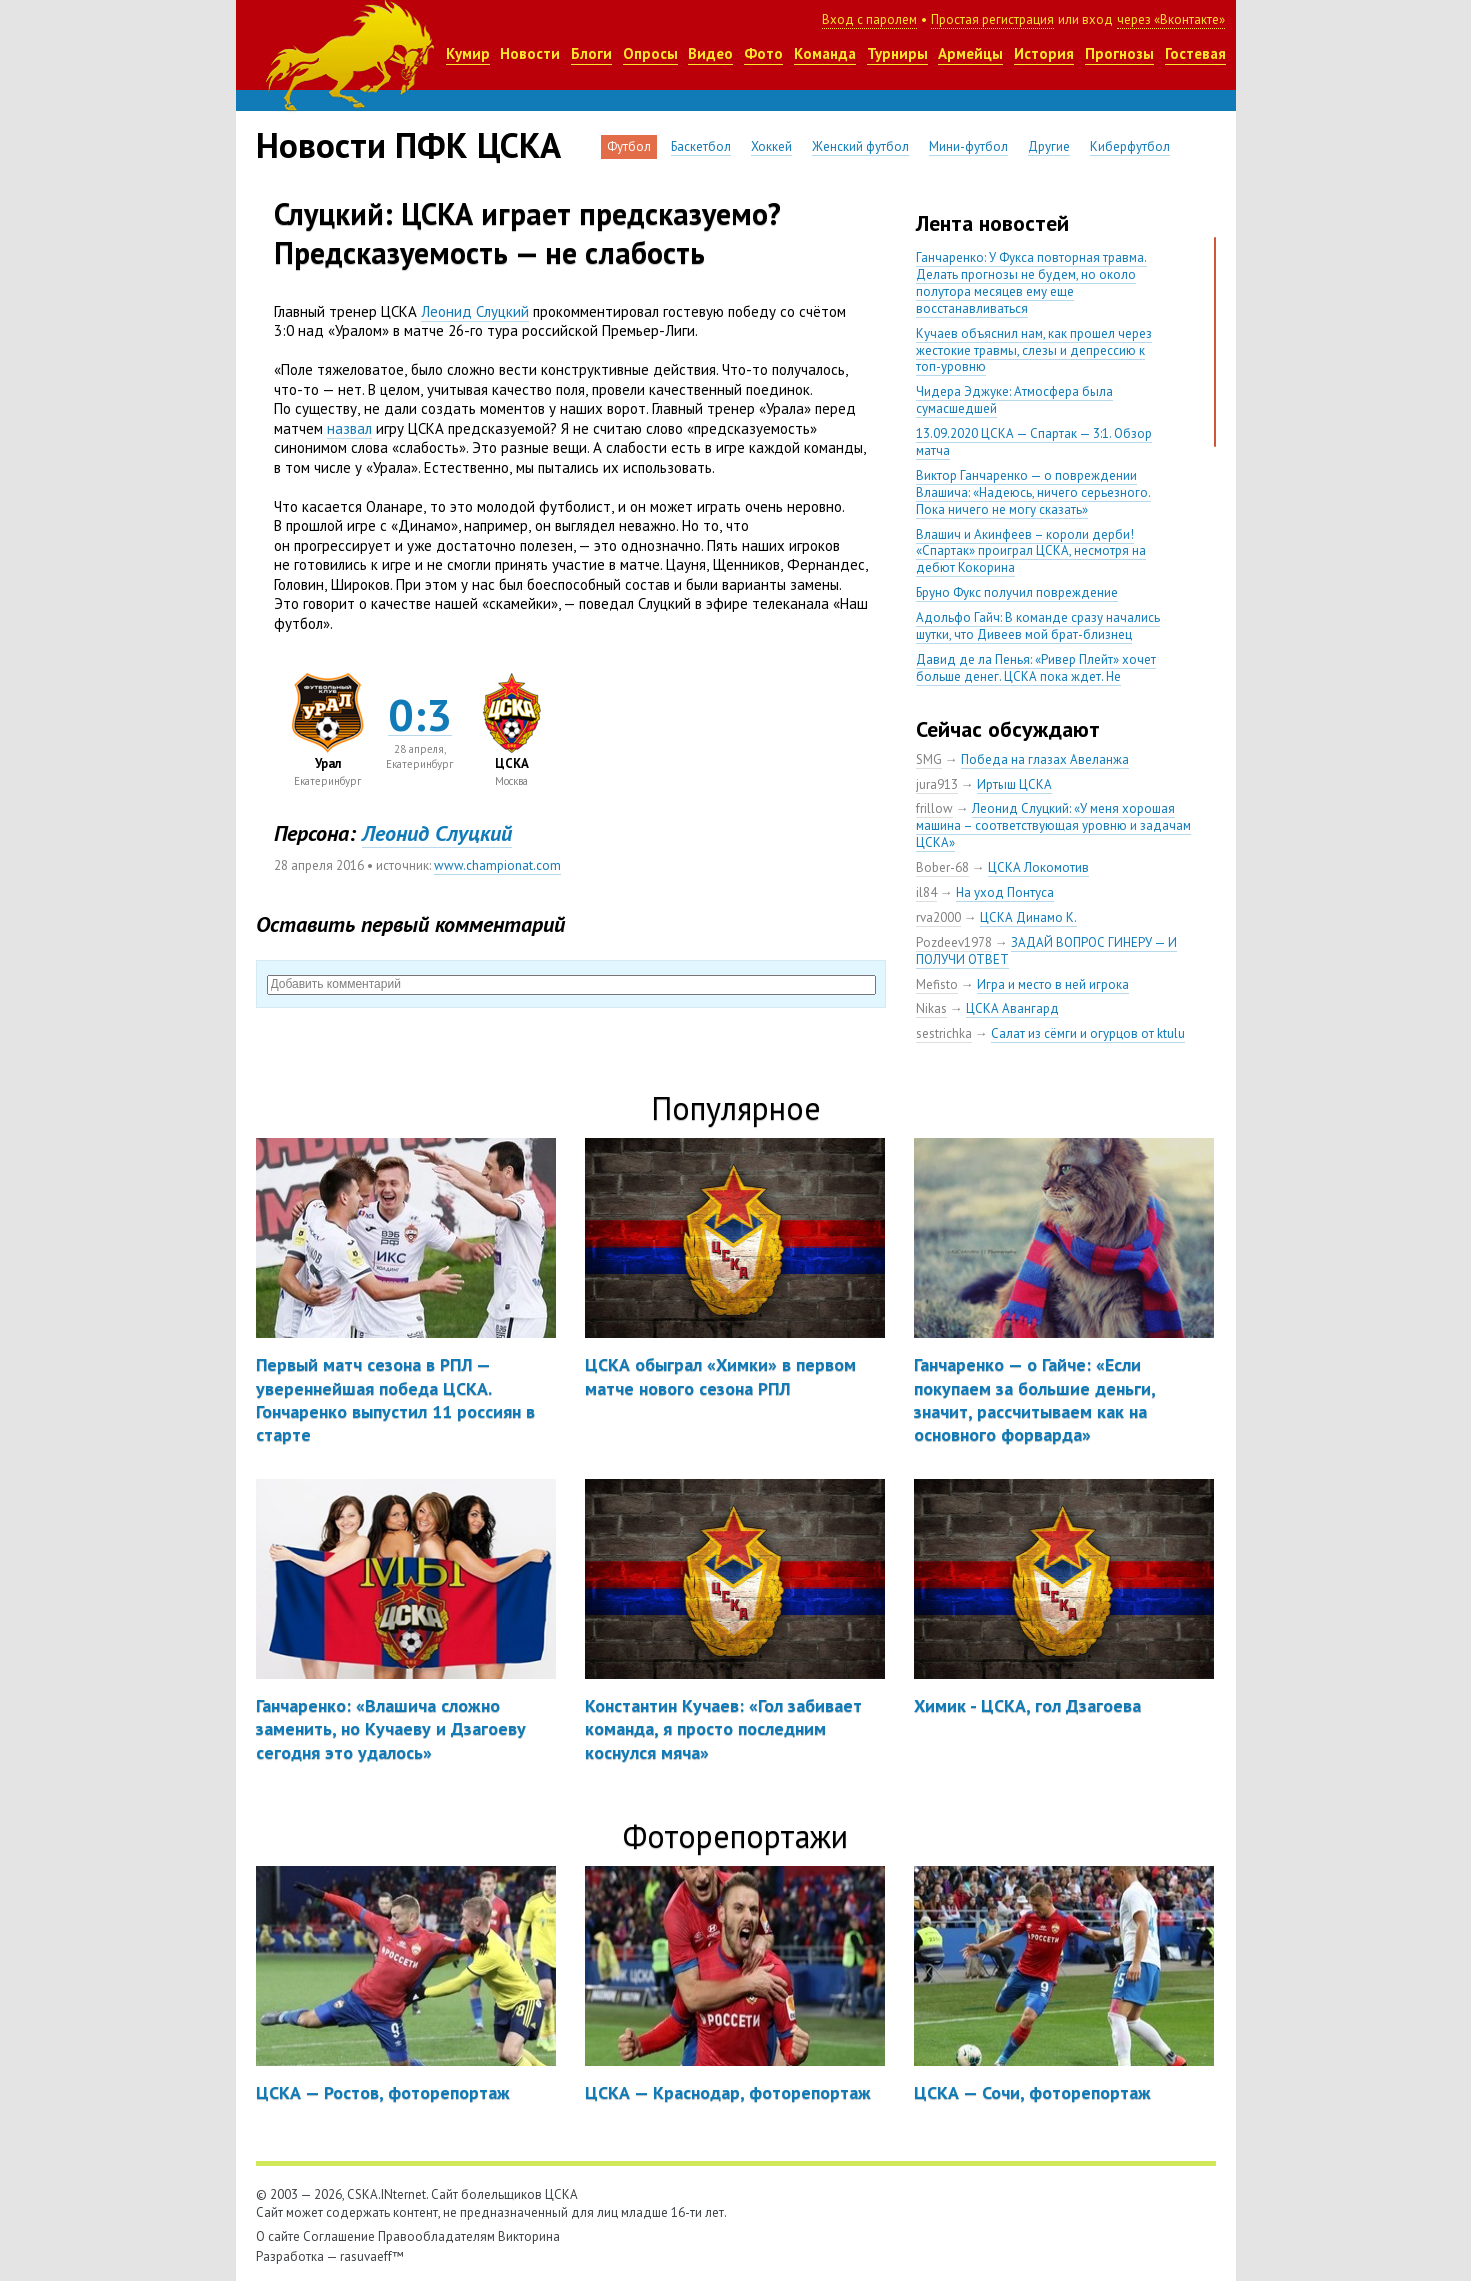 This screenshot has height=2281, width=1471. I want to click on Mefisto, so click(937, 984).